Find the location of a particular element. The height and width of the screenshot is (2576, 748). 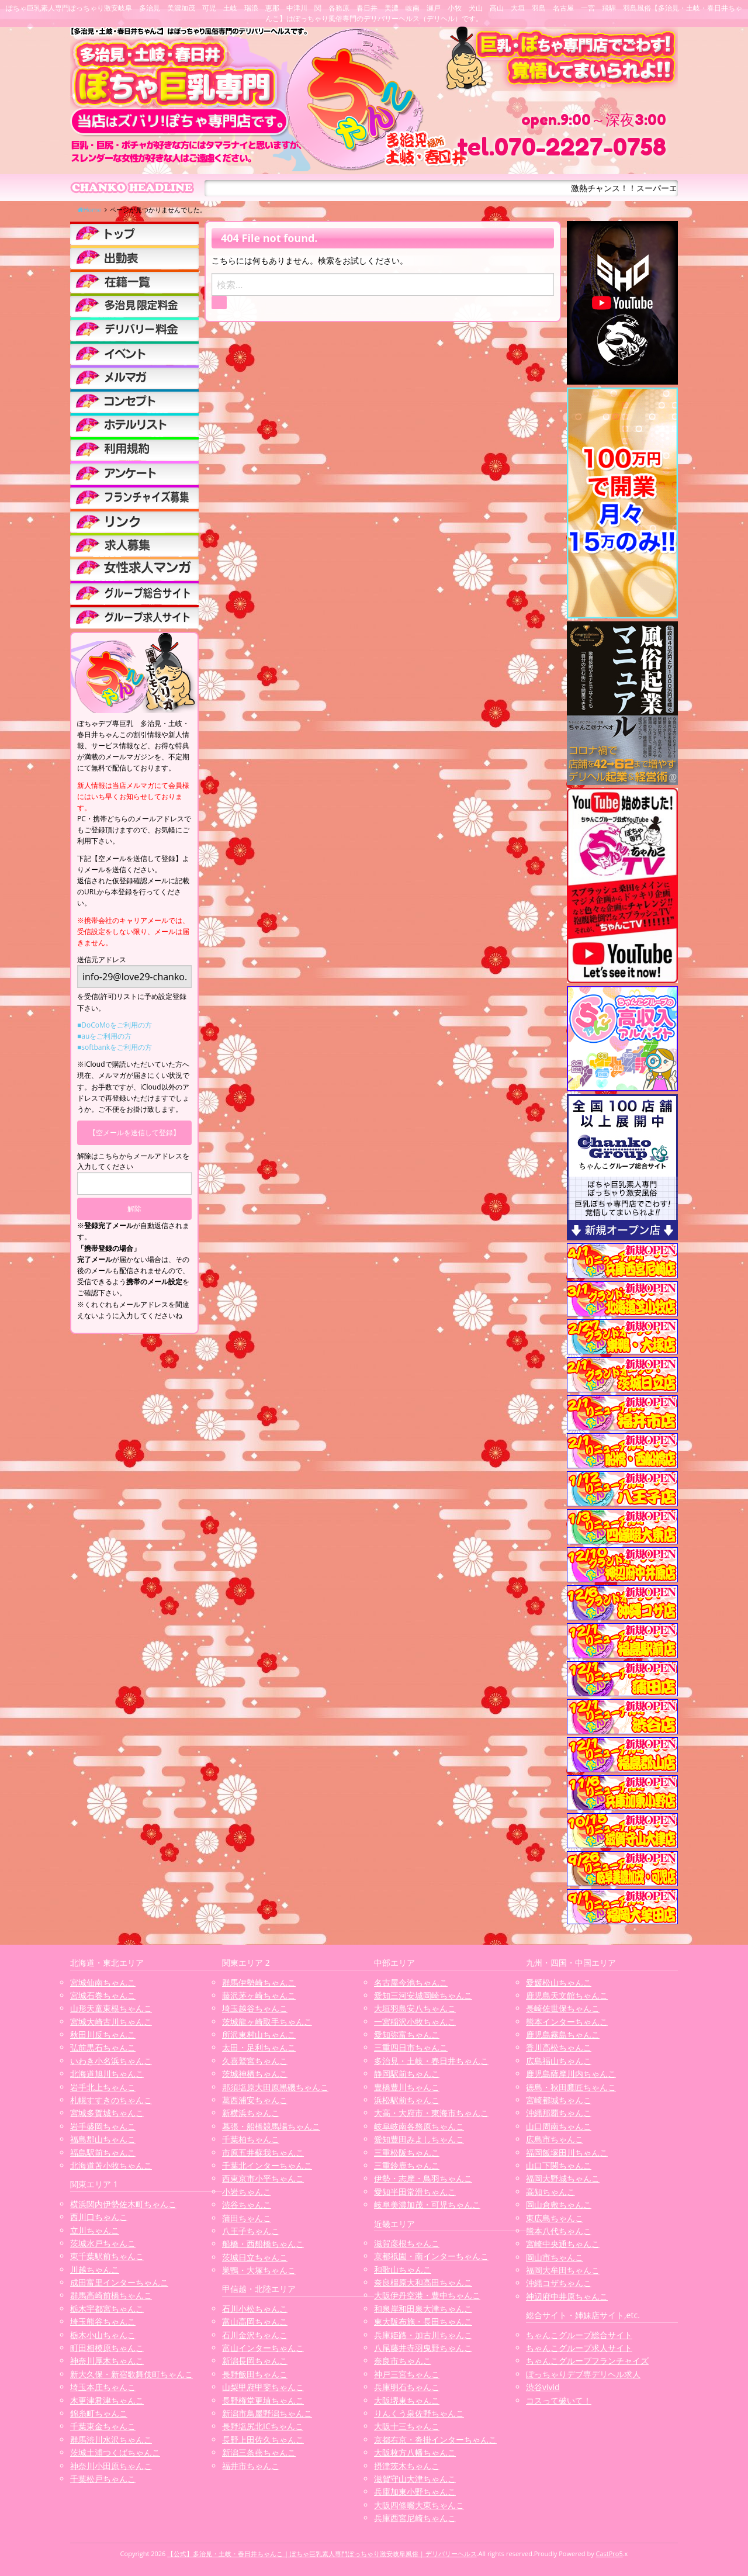

川越ちゃんこ is located at coordinates (94, 2269).